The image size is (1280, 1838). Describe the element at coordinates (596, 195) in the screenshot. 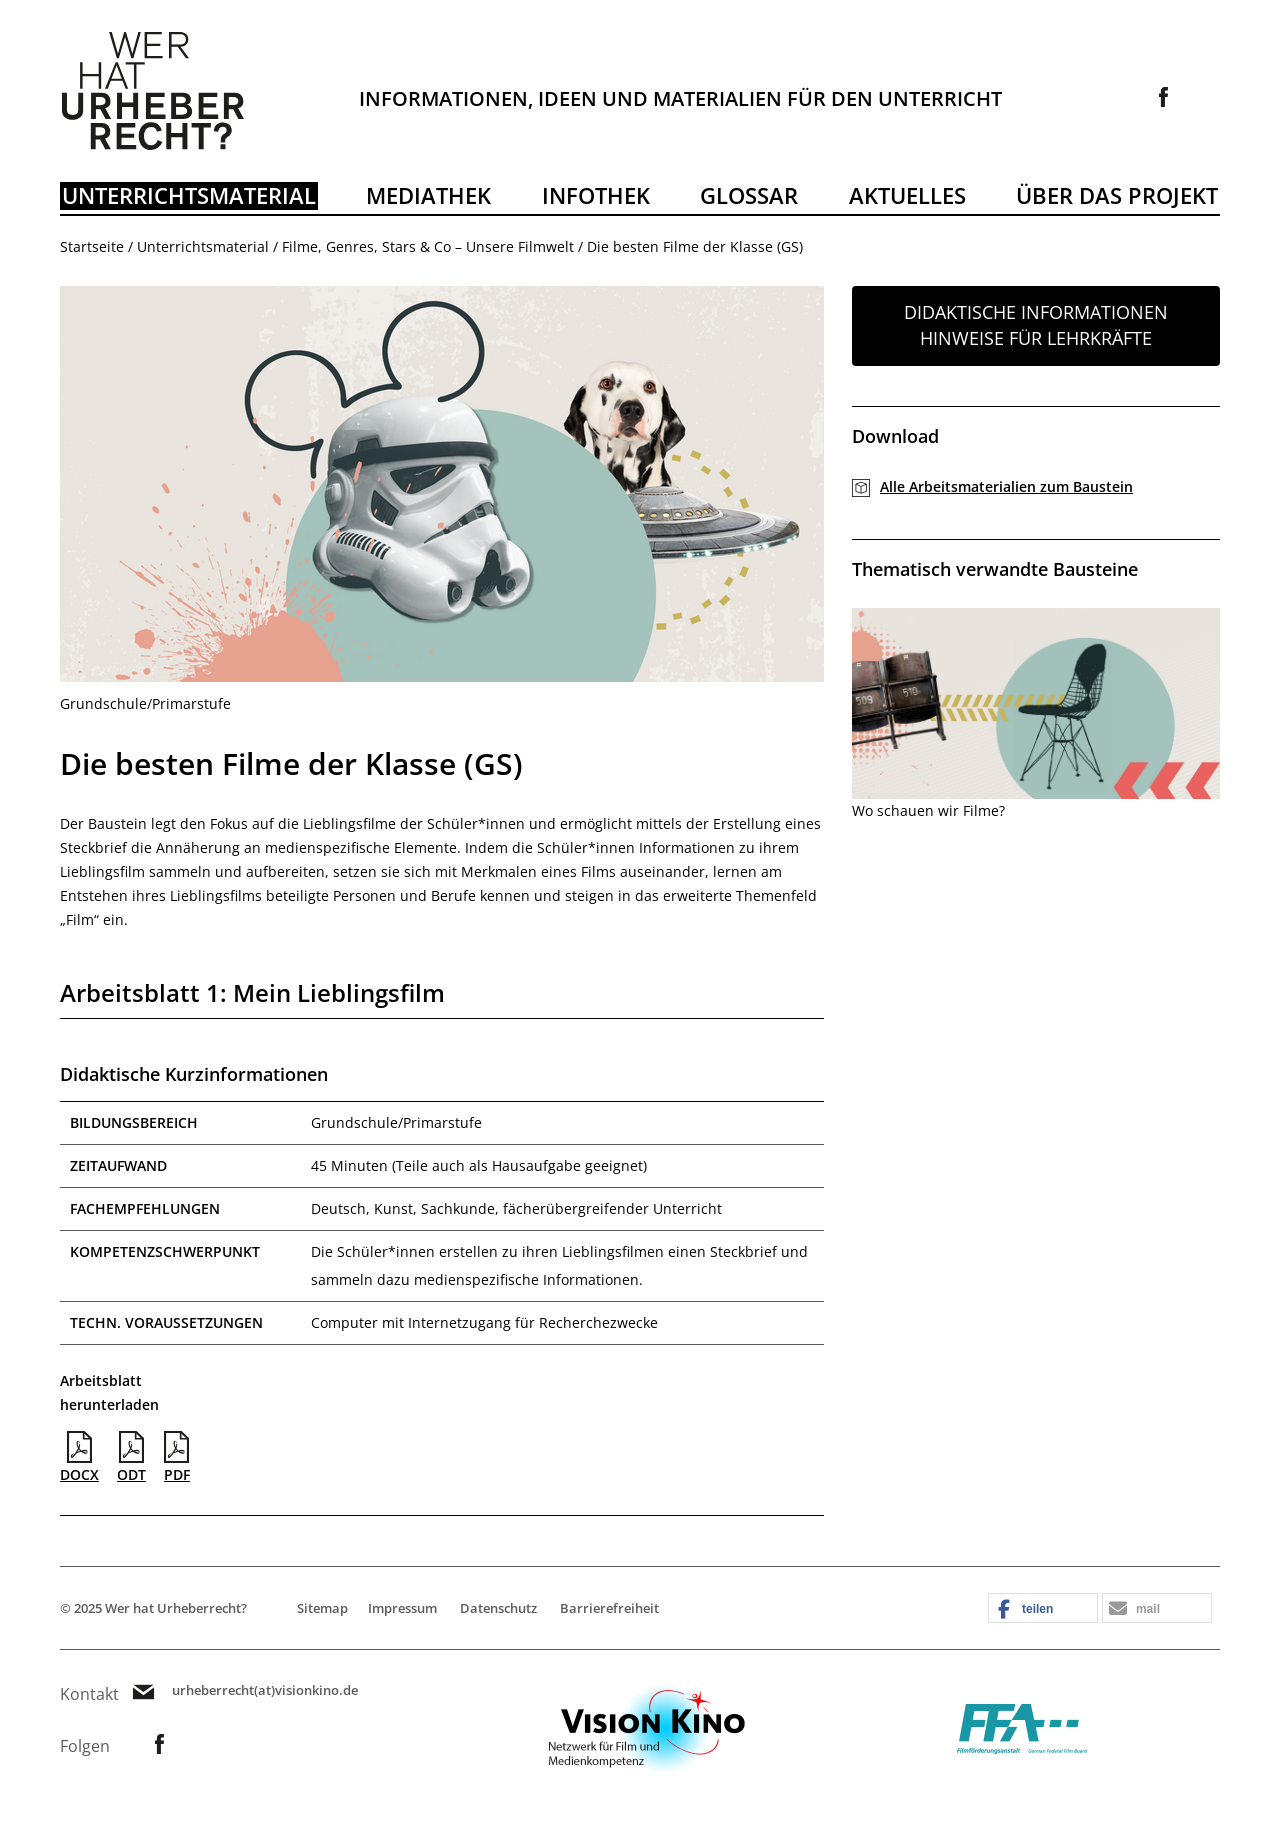

I see `Infothek` at that location.